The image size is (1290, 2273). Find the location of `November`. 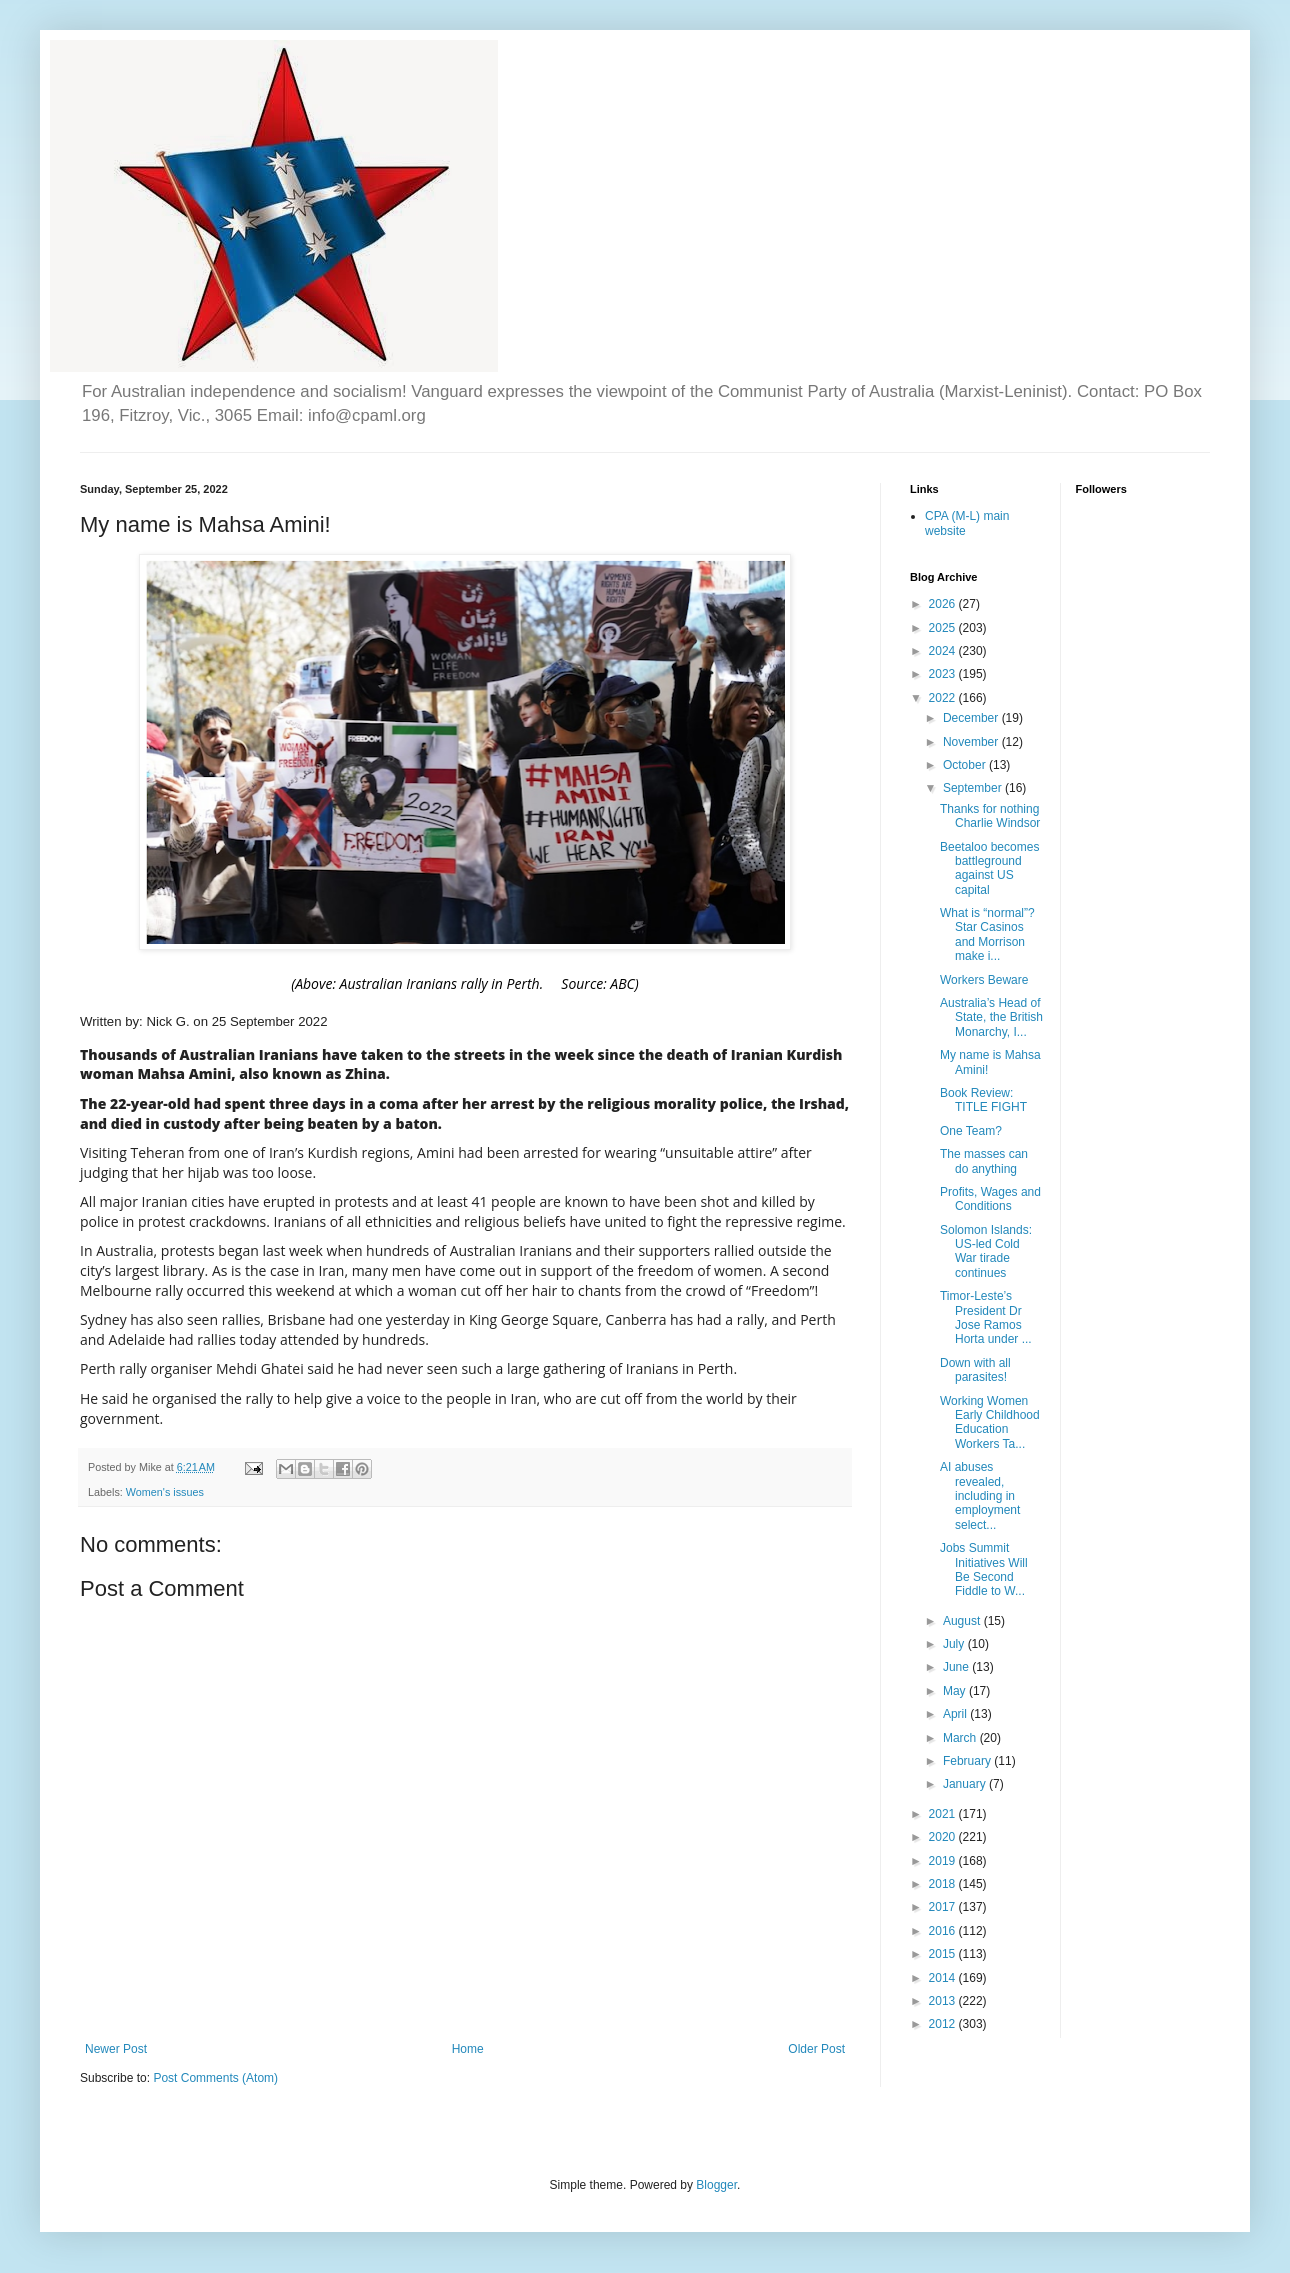

November is located at coordinates (972, 742).